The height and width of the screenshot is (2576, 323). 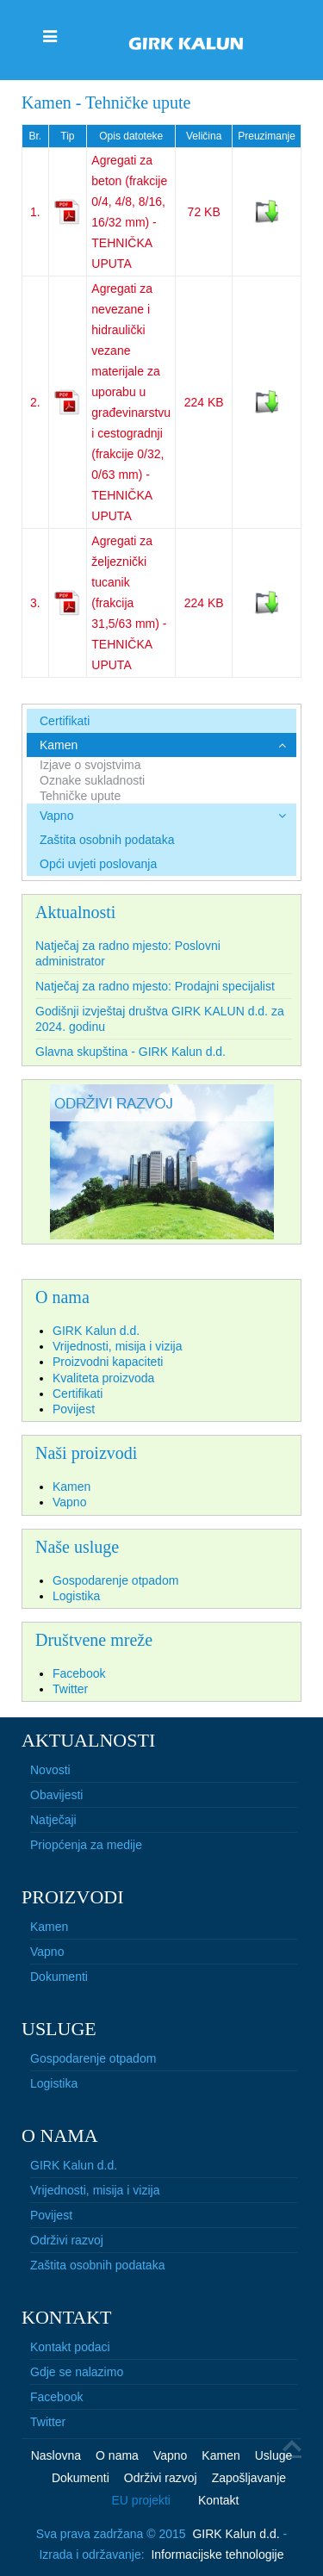 I want to click on Zapošljavanje, so click(x=249, y=2478).